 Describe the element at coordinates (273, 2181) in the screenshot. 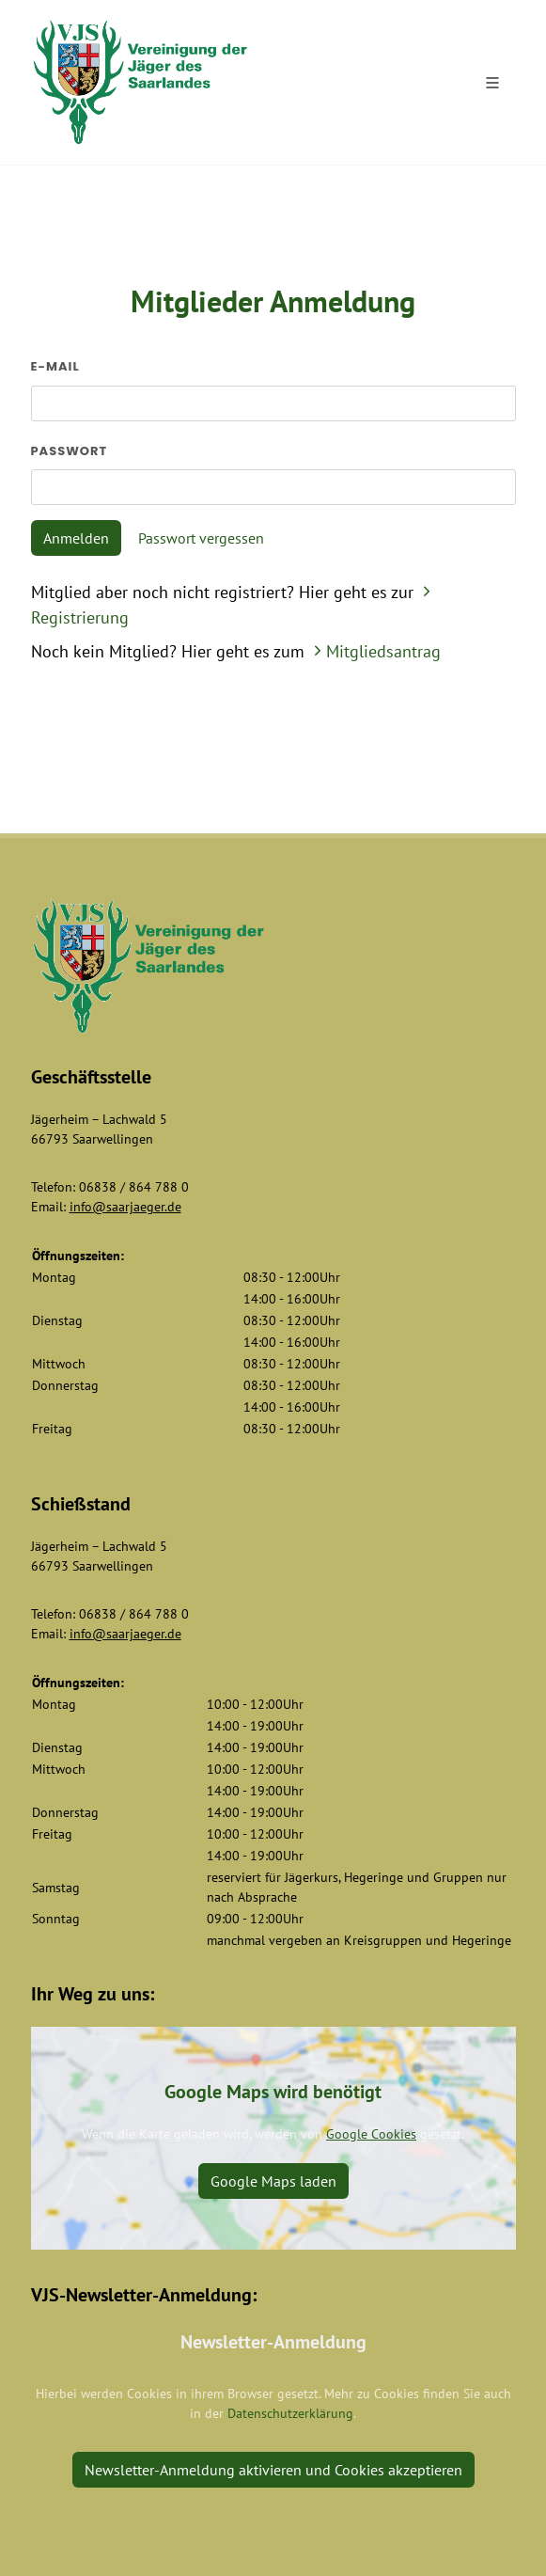

I see `Google Maps laden` at that location.